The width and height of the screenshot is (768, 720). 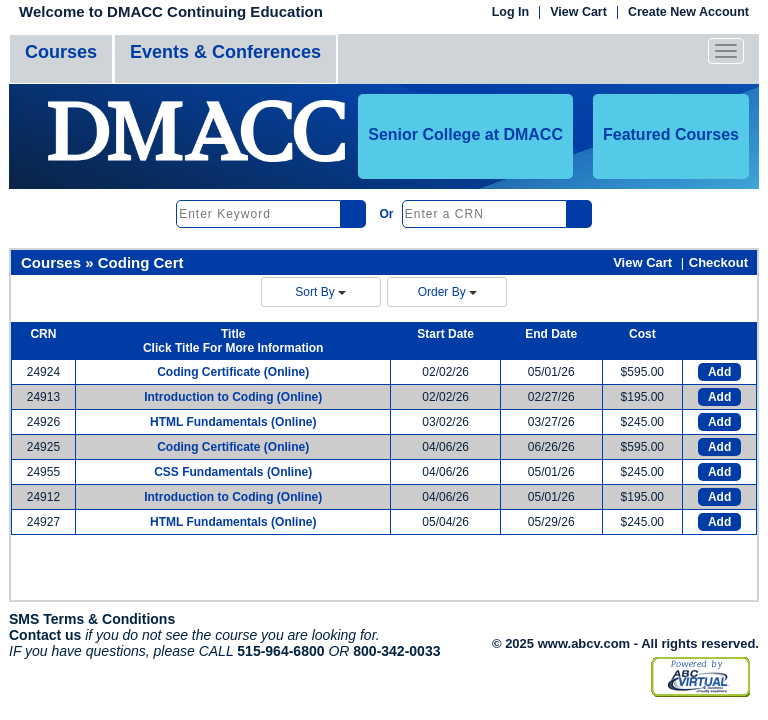 I want to click on Checkout, so click(x=718, y=262).